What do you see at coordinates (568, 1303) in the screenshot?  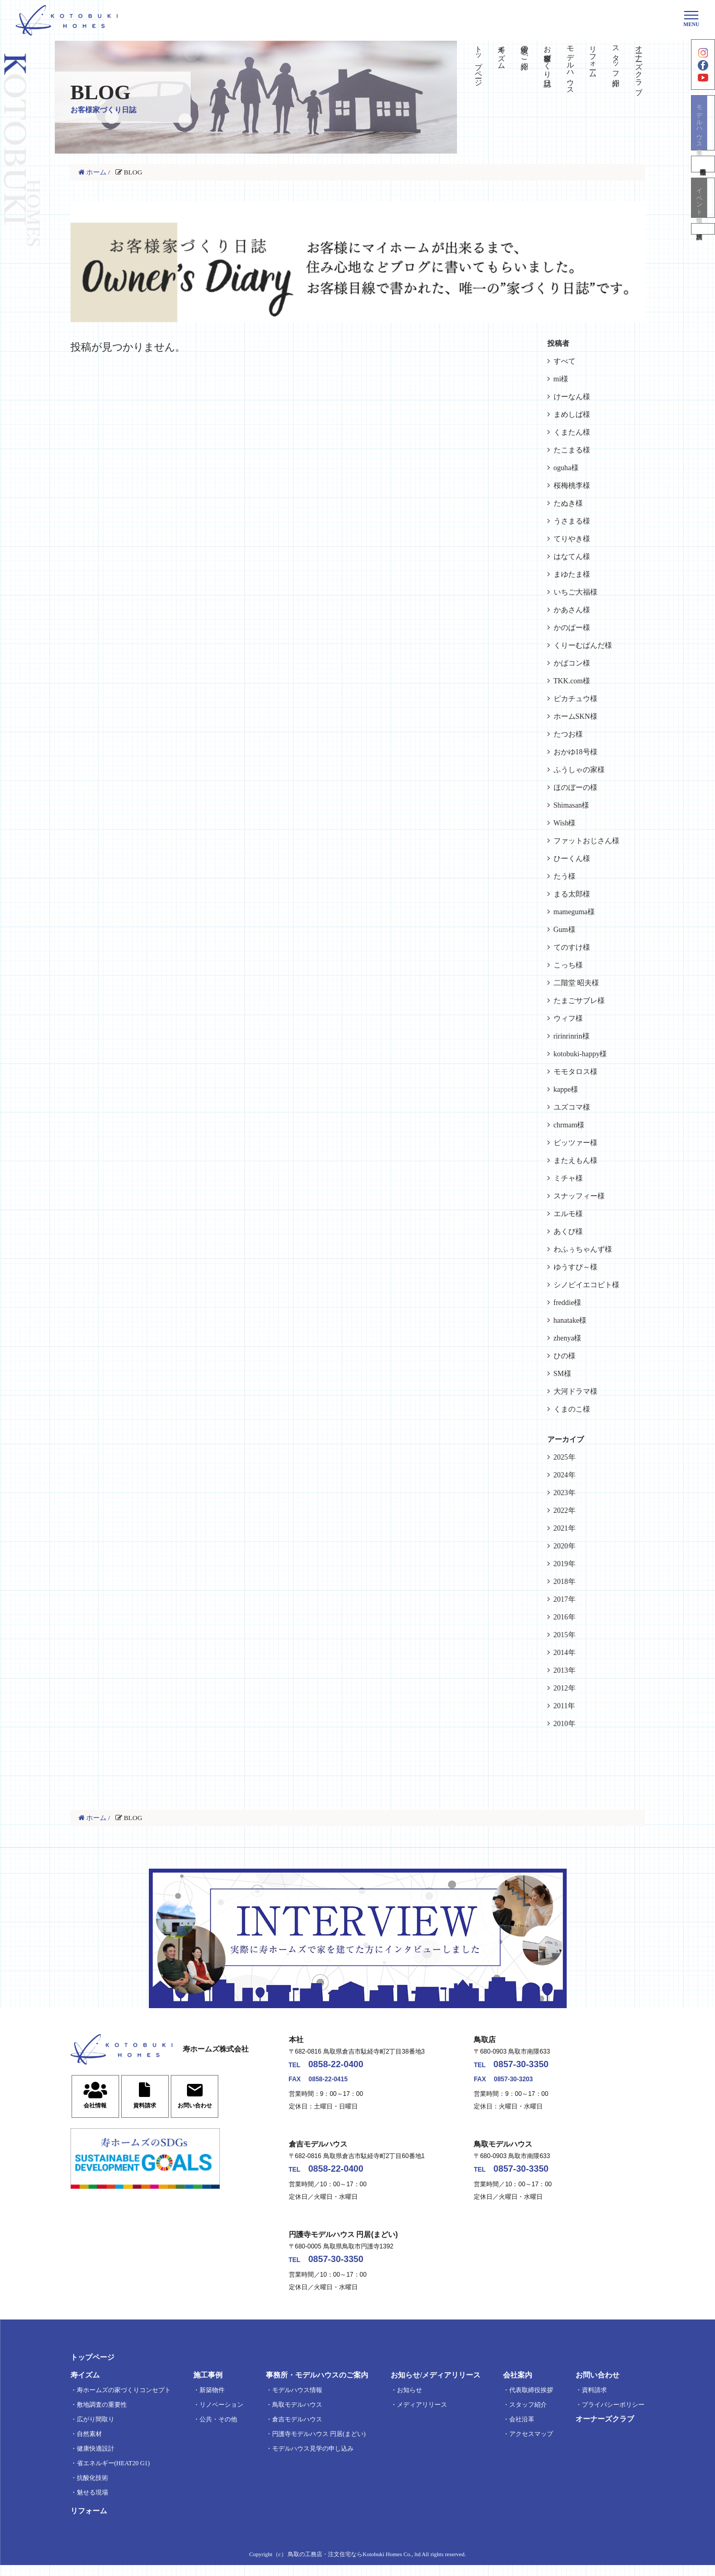 I see `freddie様` at bounding box center [568, 1303].